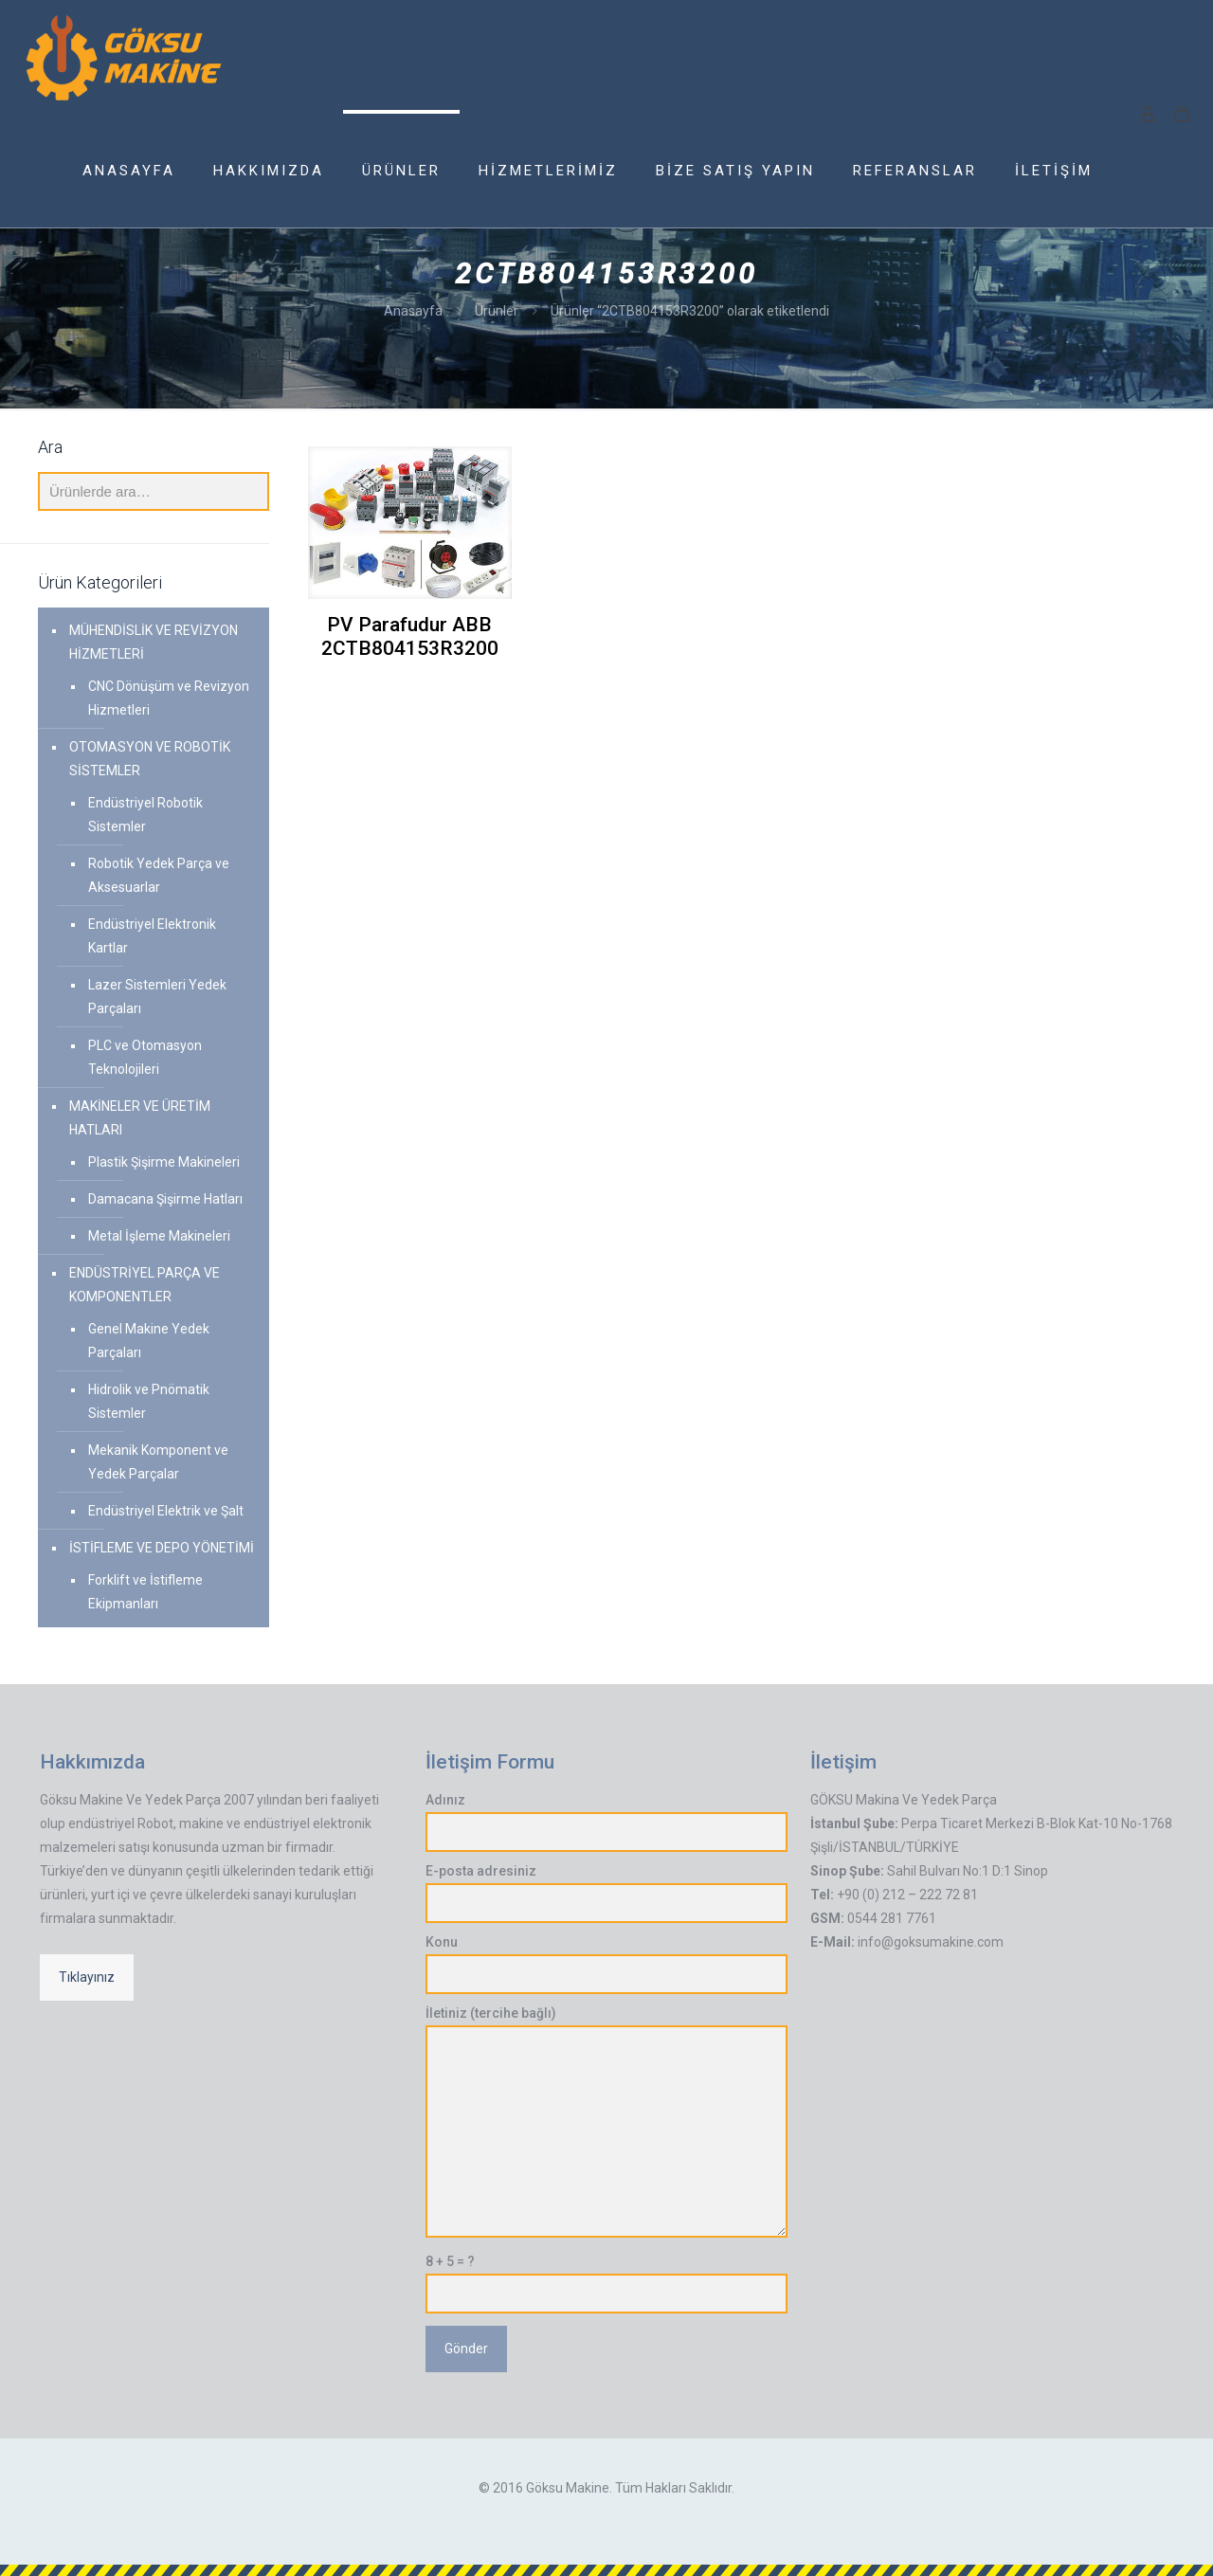 Image resolution: width=1213 pixels, height=2576 pixels. What do you see at coordinates (168, 698) in the screenshot?
I see `CNC Dönüşüm ve Revizyon Hizmetleri` at bounding box center [168, 698].